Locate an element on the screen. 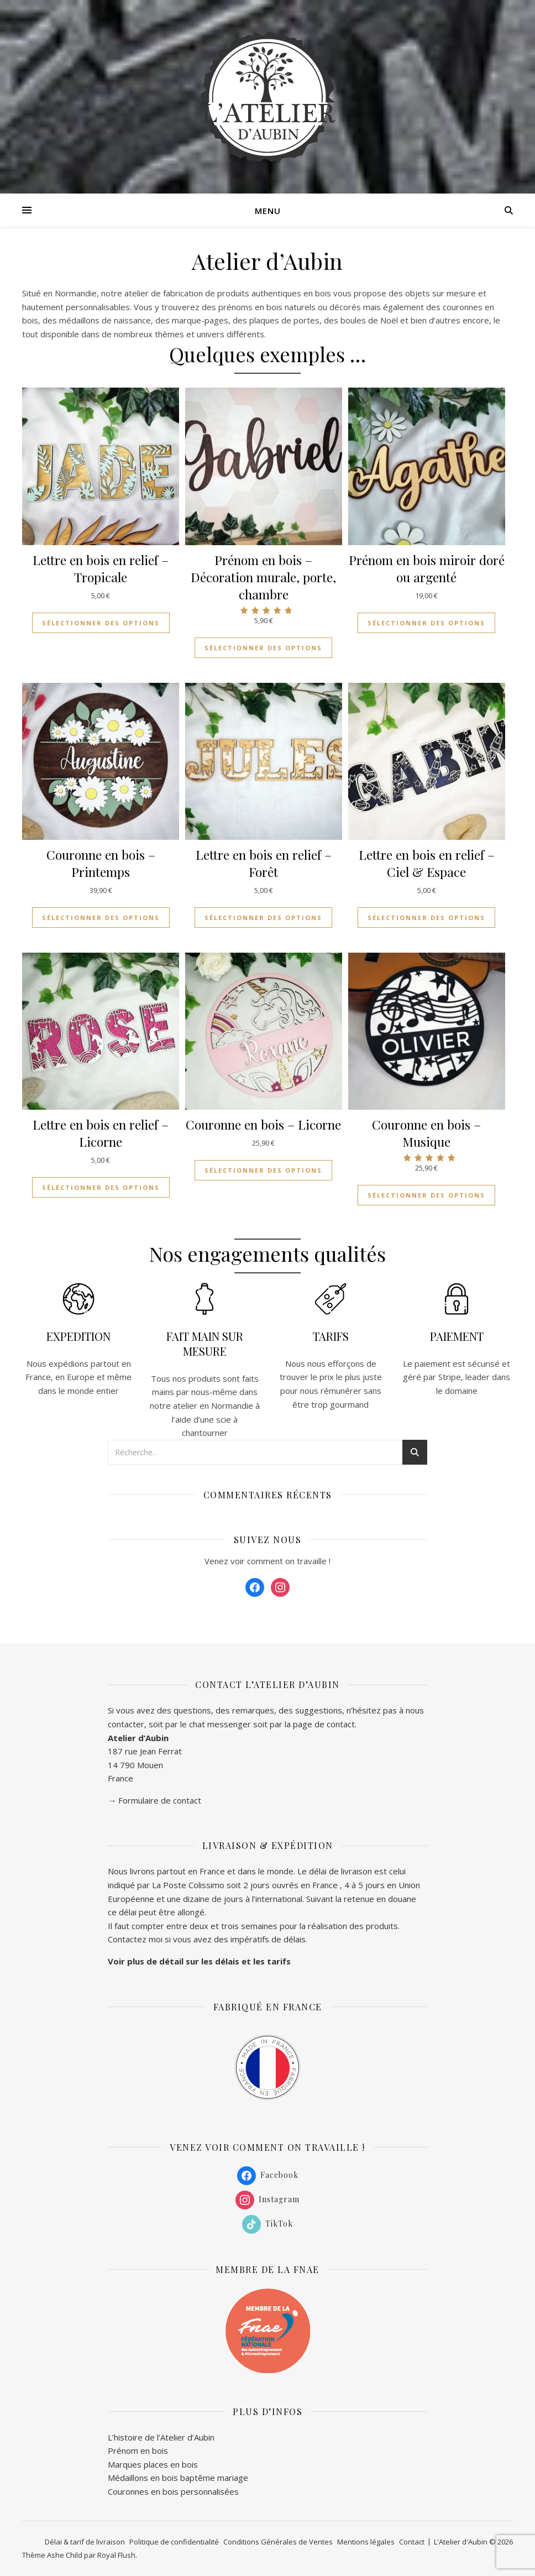 This screenshot has height=2576, width=535. Prénom en bois is located at coordinates (138, 2450).